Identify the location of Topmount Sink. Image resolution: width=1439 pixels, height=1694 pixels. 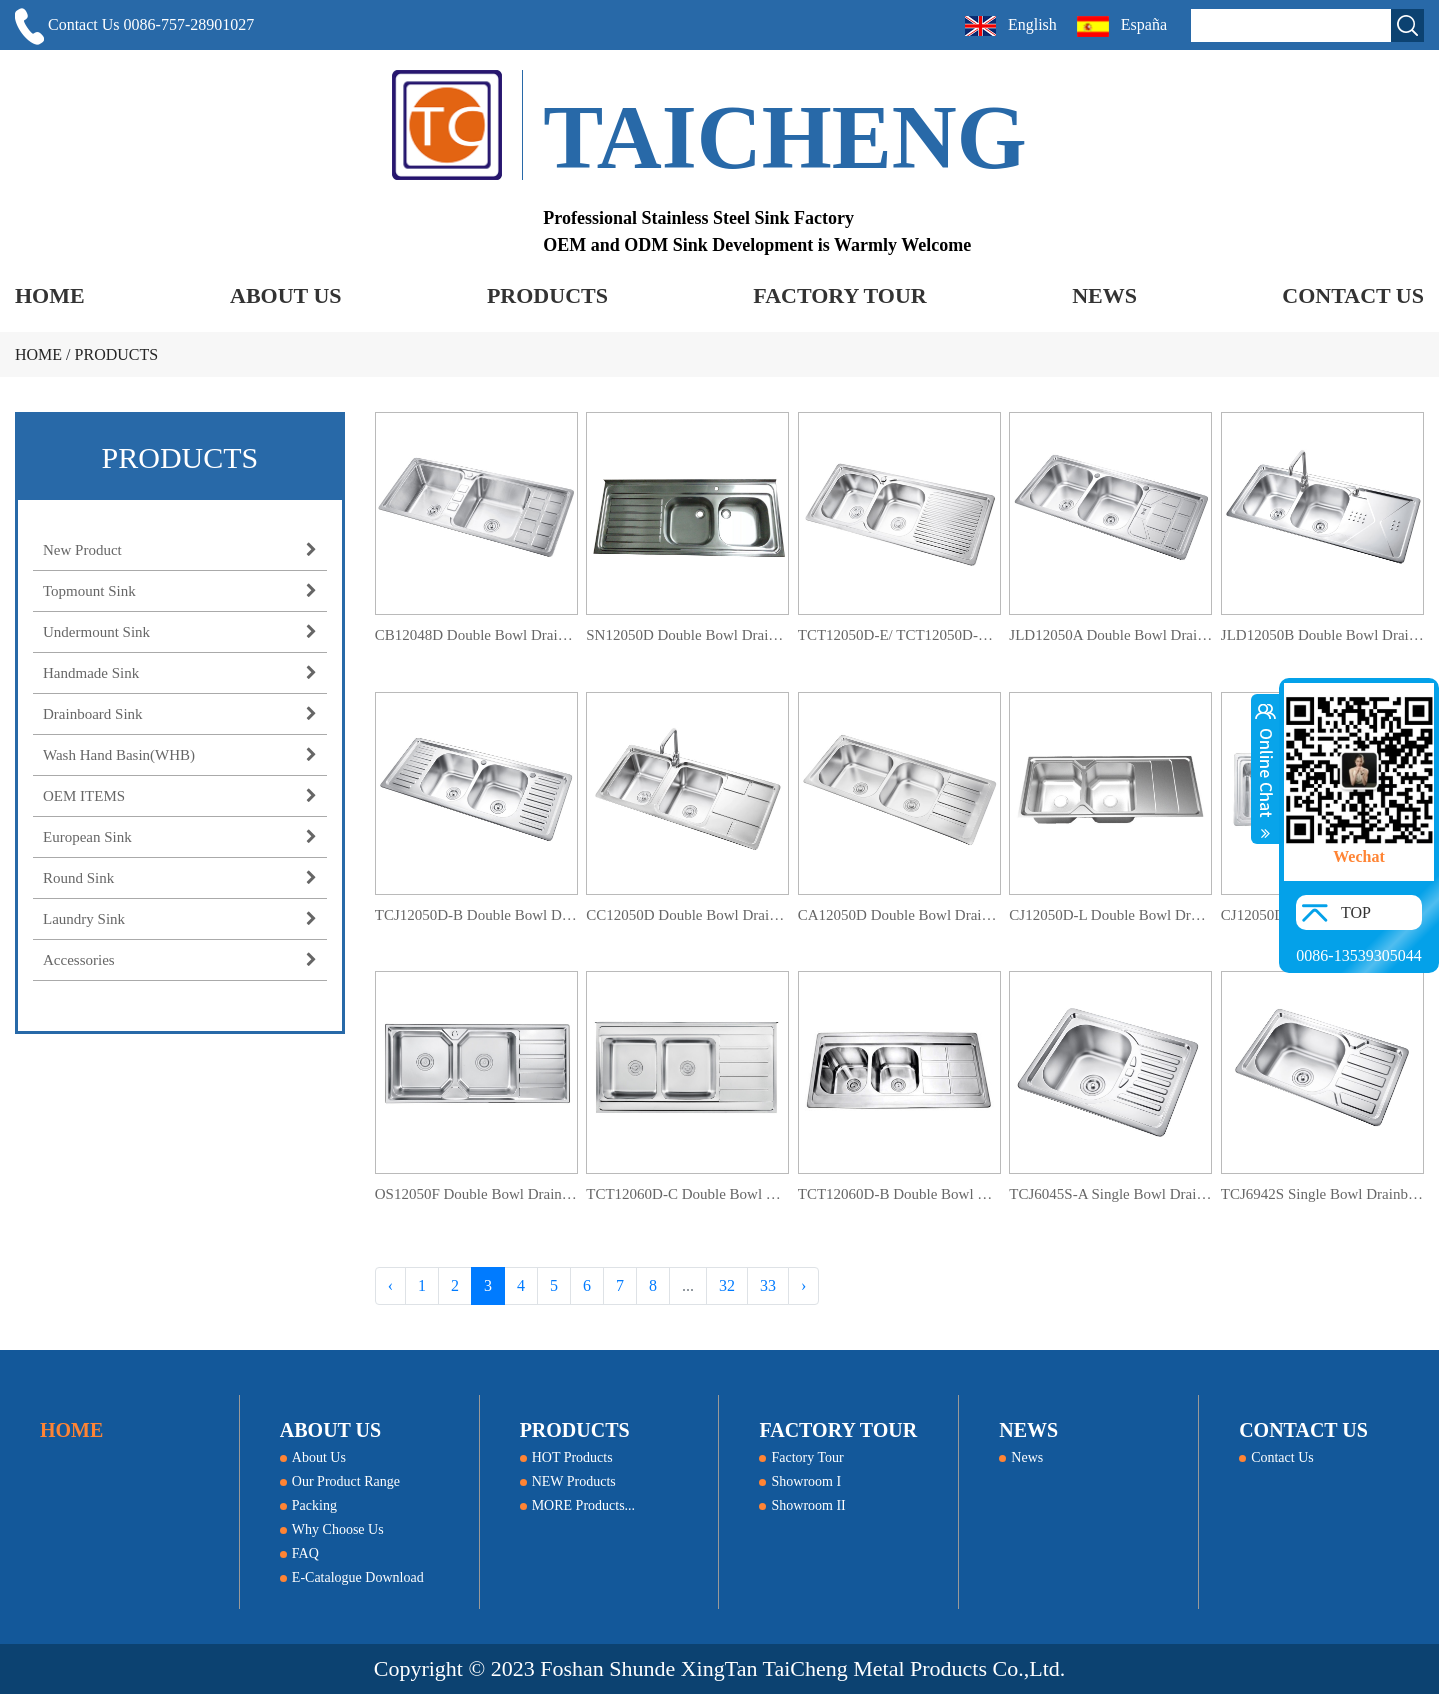
(180, 591).